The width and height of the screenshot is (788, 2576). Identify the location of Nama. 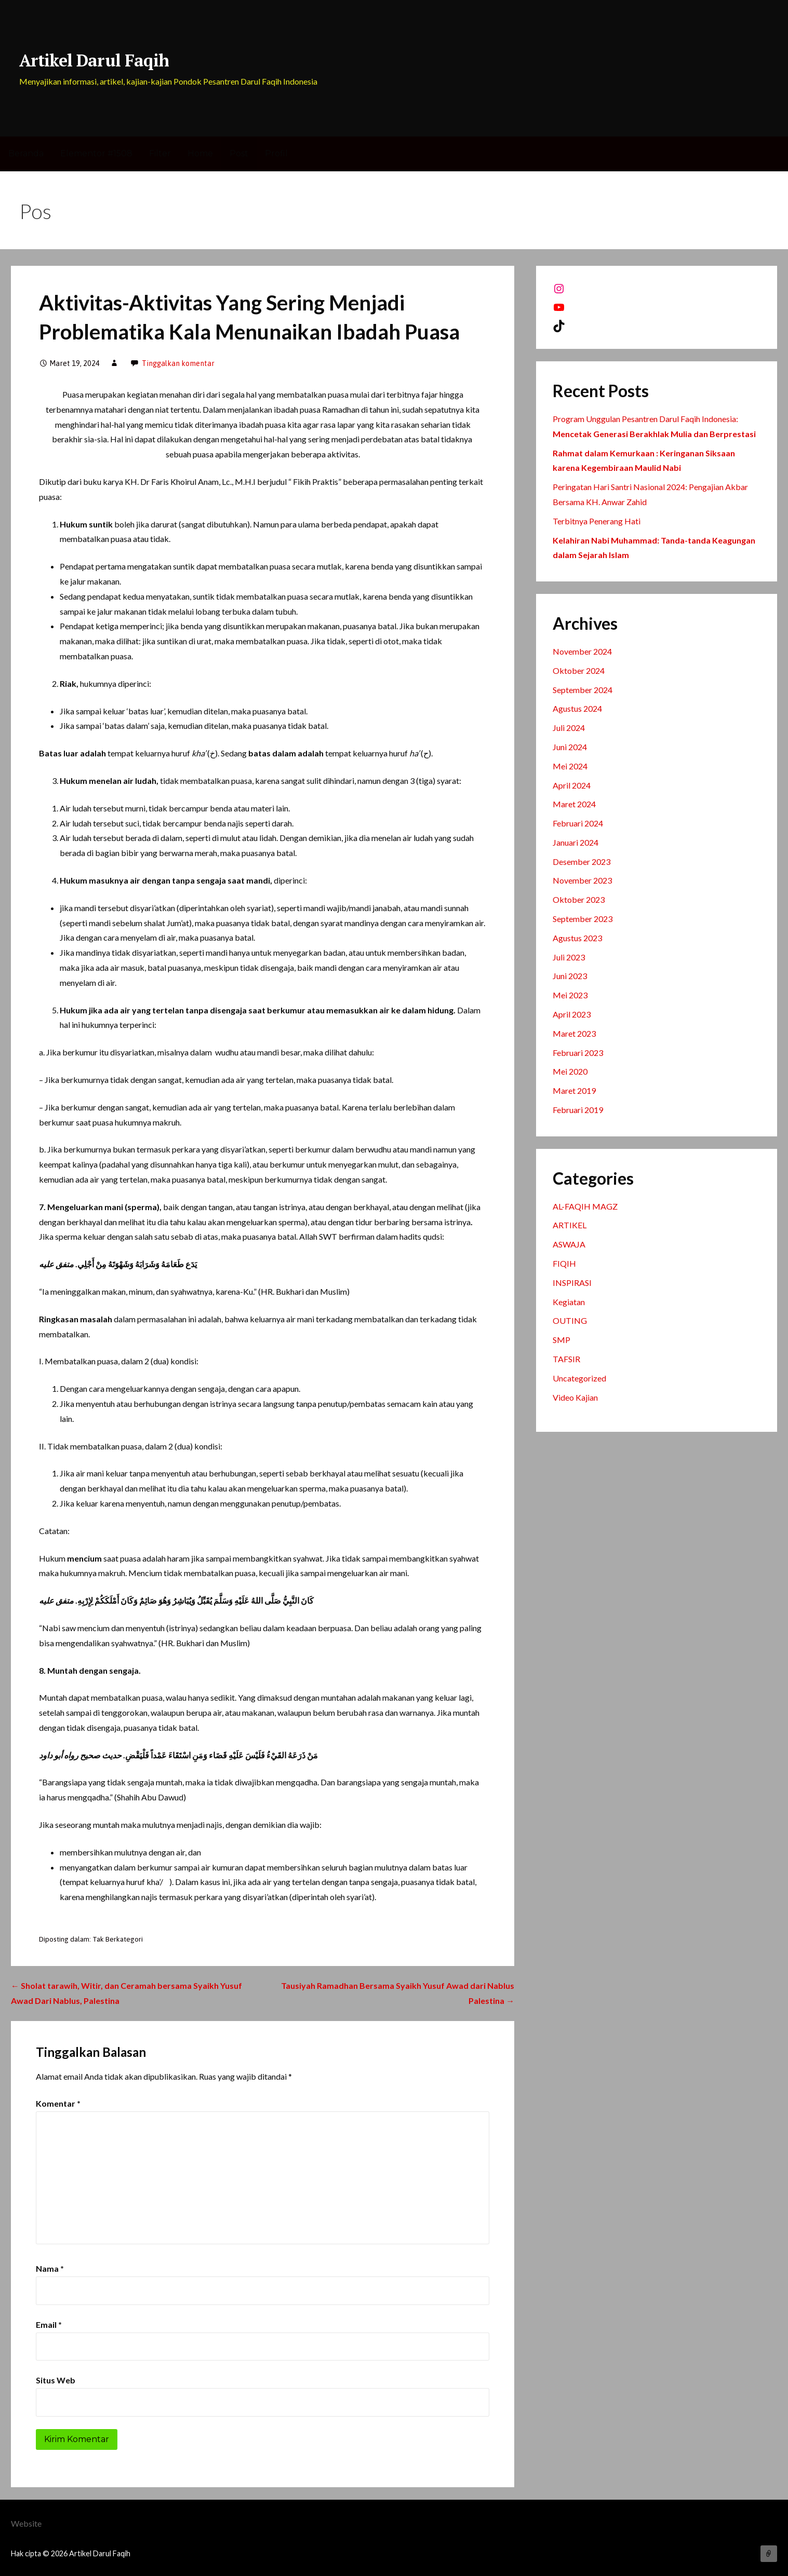
(50, 2268).